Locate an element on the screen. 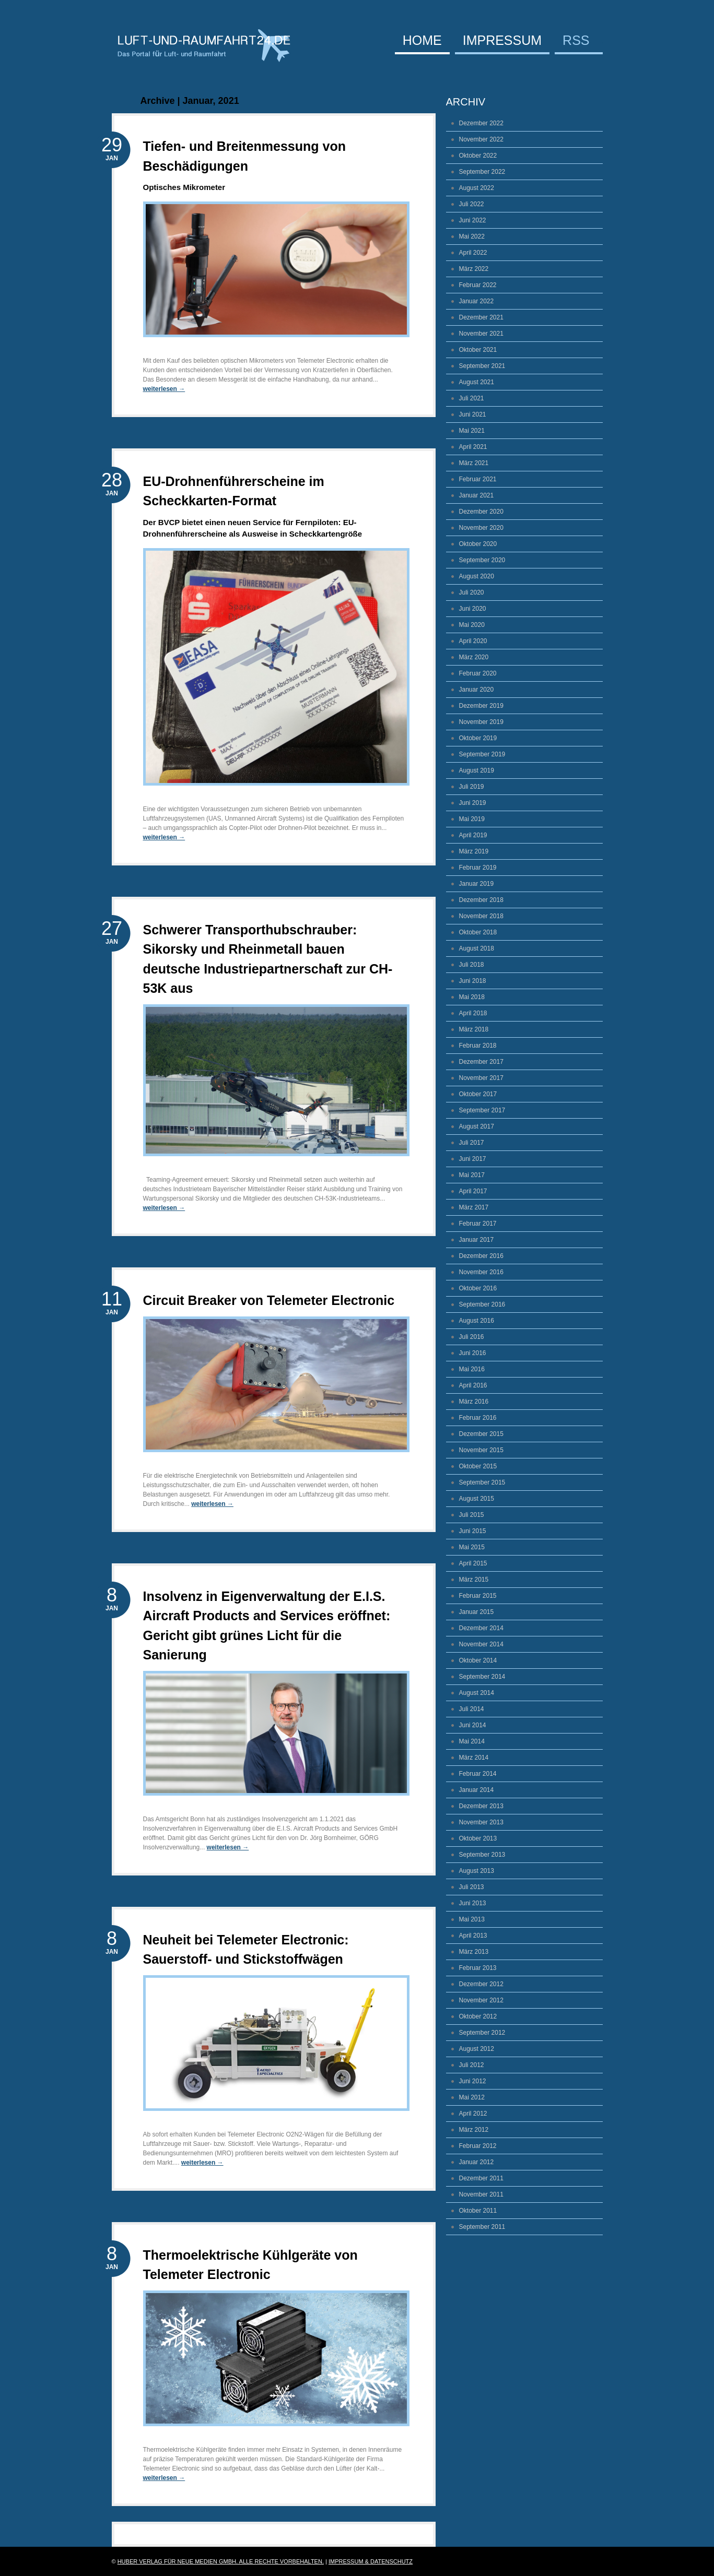 This screenshot has height=2576, width=714. Oktober 2014 is located at coordinates (478, 1660).